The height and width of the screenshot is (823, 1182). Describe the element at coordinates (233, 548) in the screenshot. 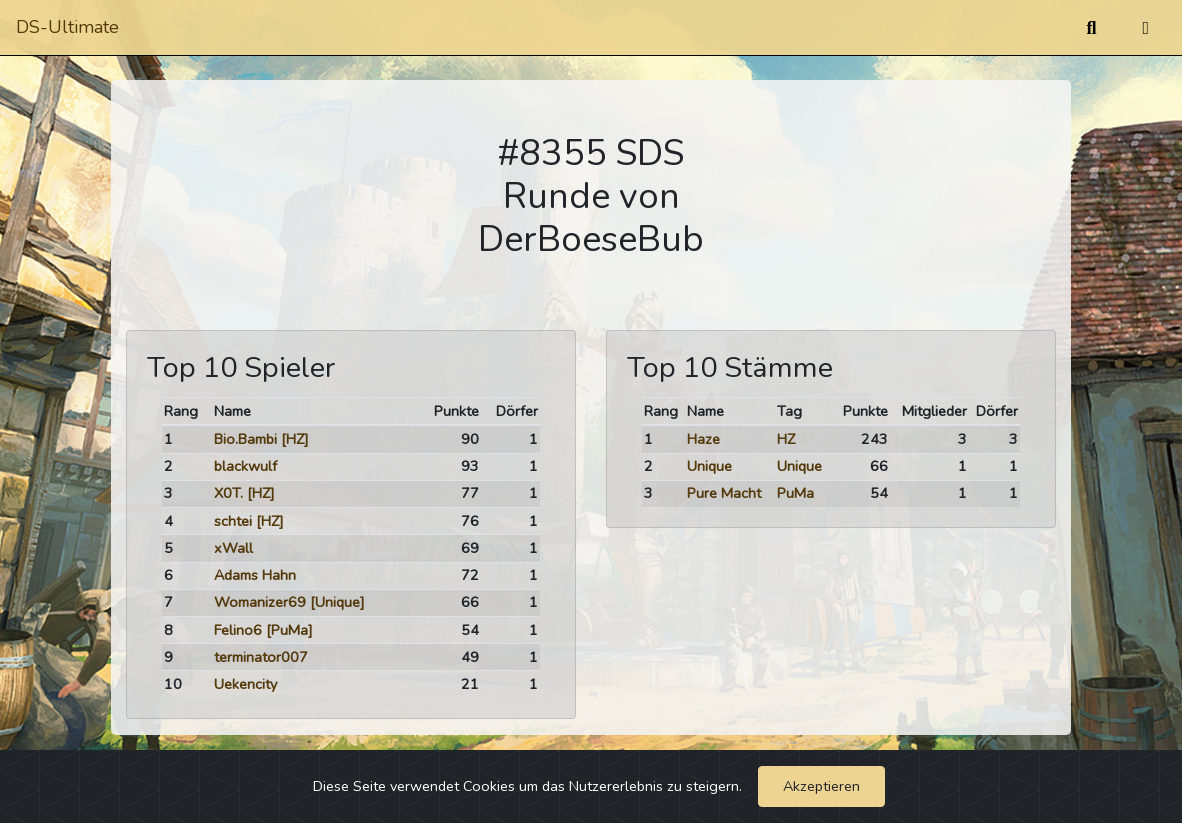

I see `xWall` at that location.